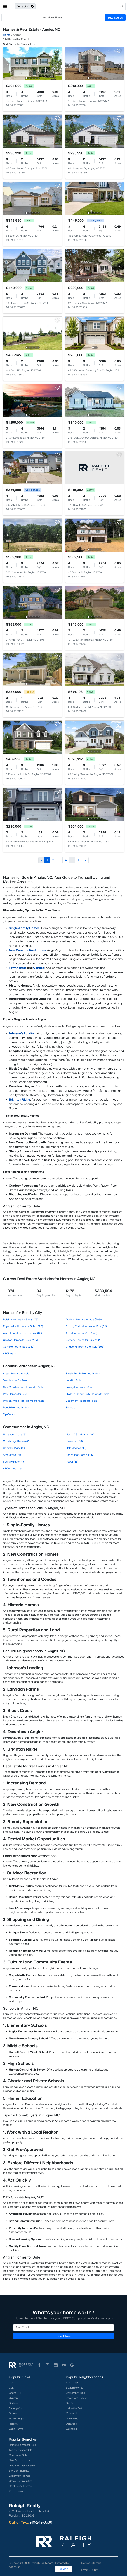 Image resolution: width=127 pixels, height=2576 pixels. Describe the element at coordinates (24, 928) in the screenshot. I see `Single-Family Homes` at that location.